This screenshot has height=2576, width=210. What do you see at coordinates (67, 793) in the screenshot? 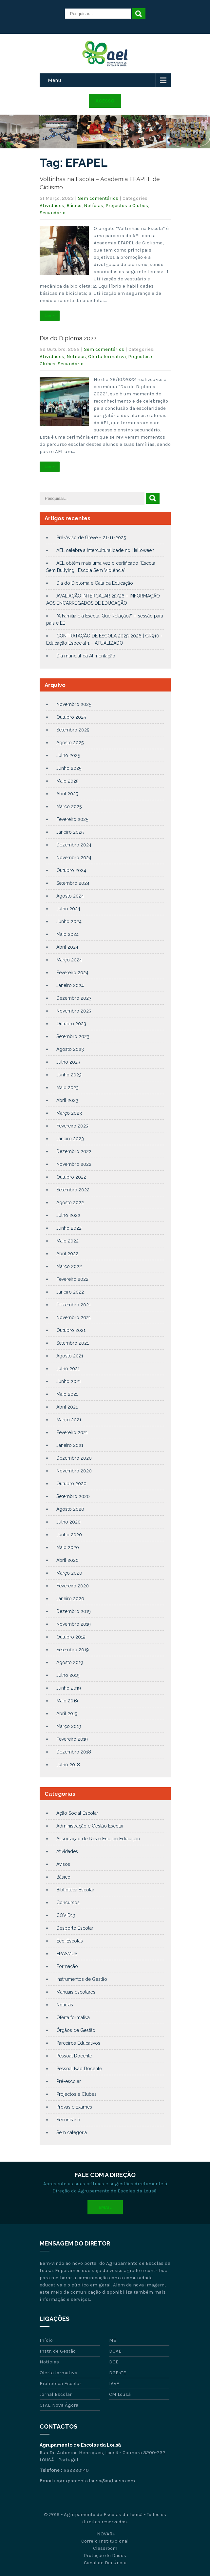
I see `Abril 2025` at bounding box center [67, 793].